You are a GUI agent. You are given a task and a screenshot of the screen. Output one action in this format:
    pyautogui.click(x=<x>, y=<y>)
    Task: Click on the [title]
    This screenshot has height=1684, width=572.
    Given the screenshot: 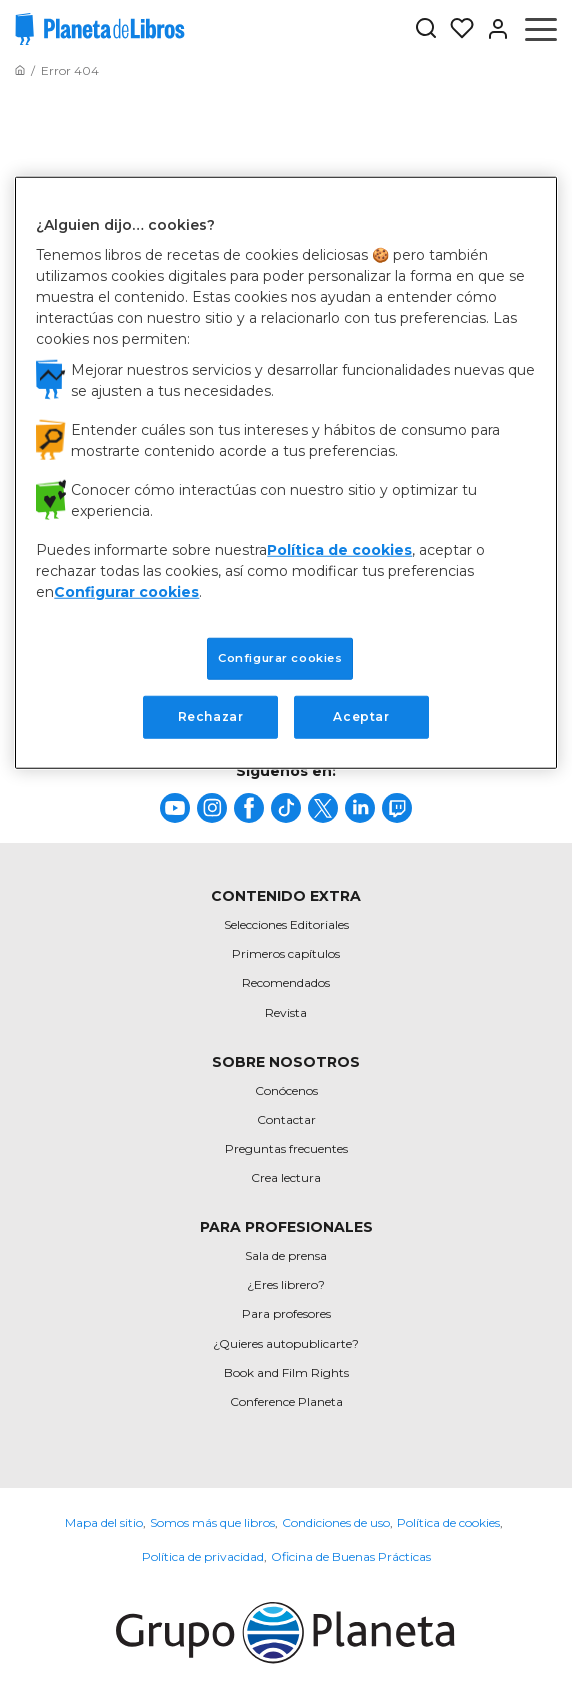 What is the action you would take?
    pyautogui.click(x=175, y=808)
    